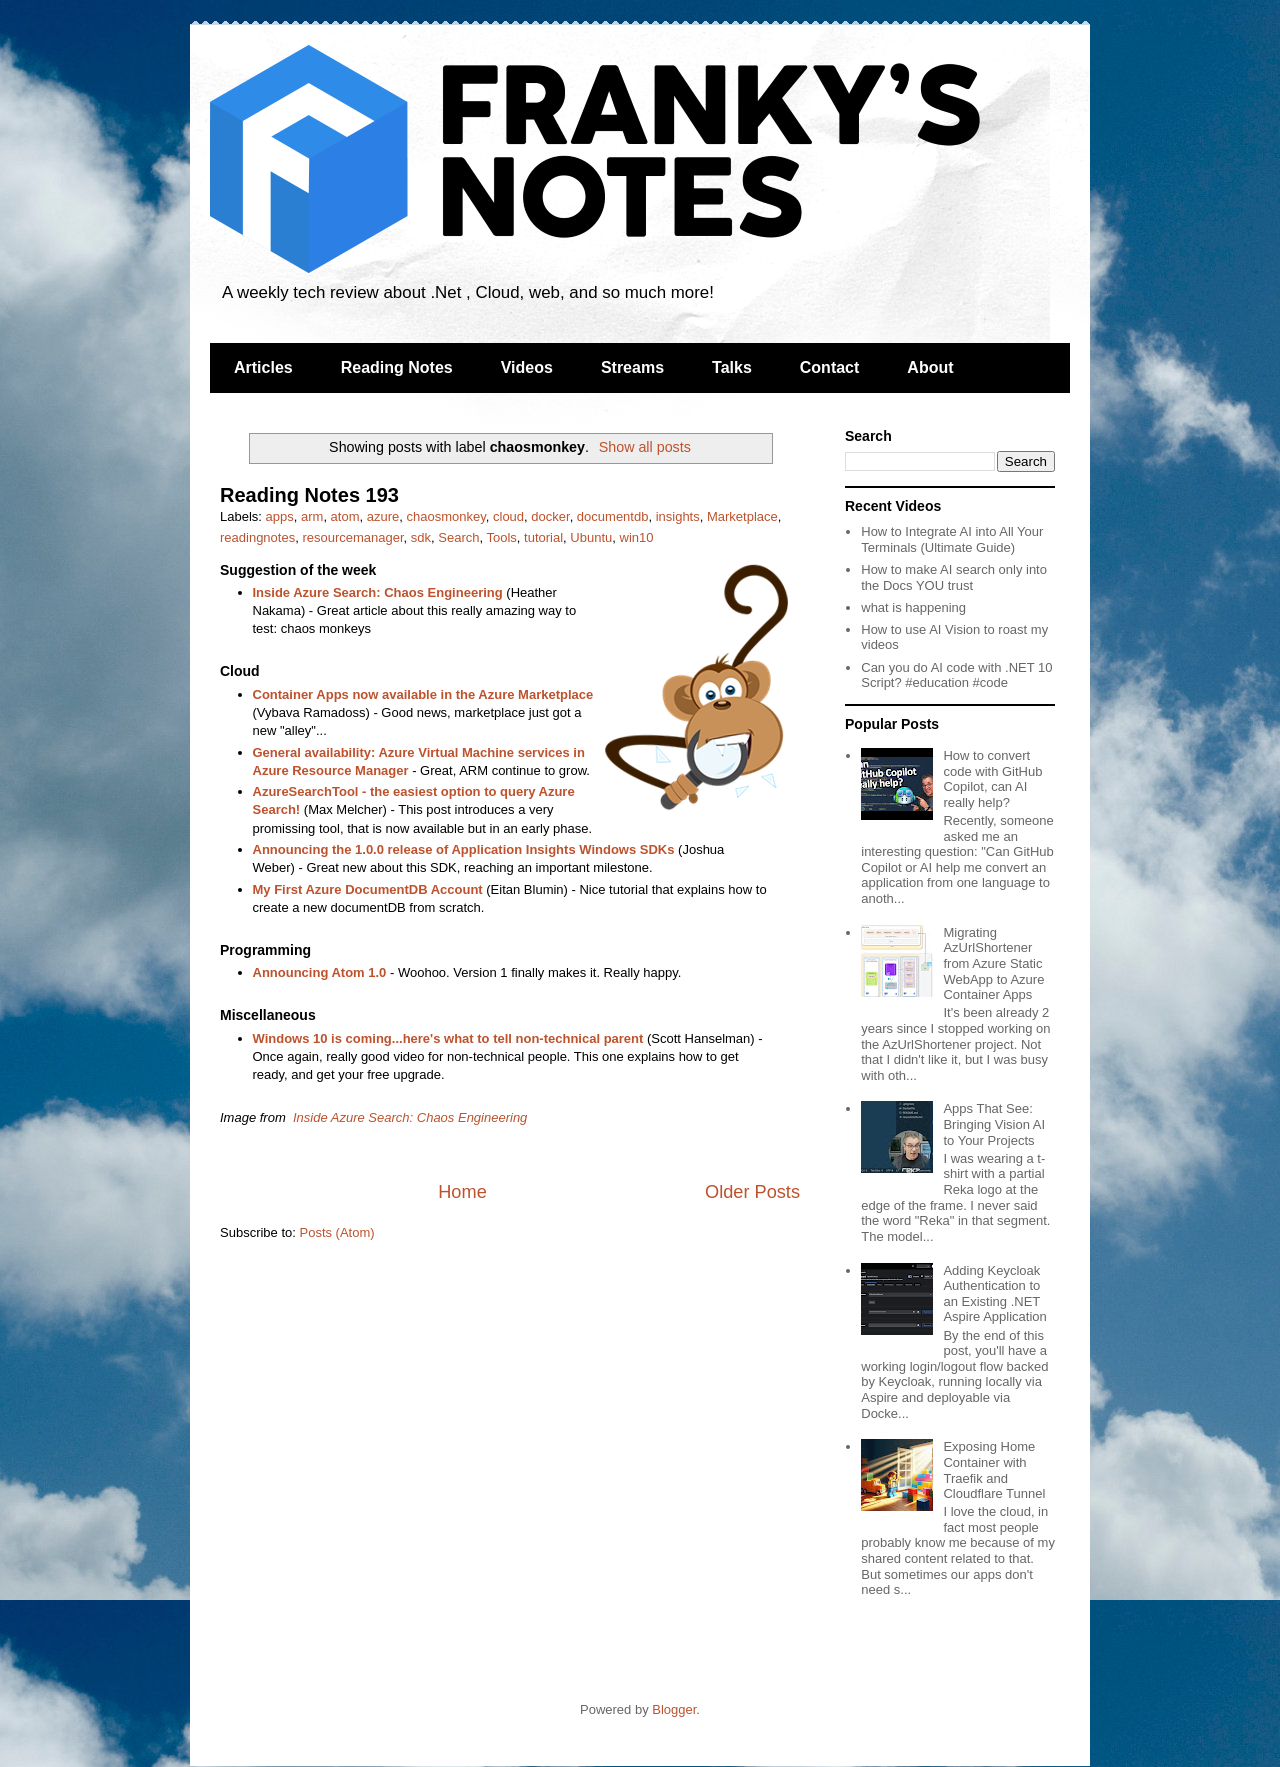 This screenshot has width=1280, height=1767. I want to click on Ubuntu, so click(591, 537).